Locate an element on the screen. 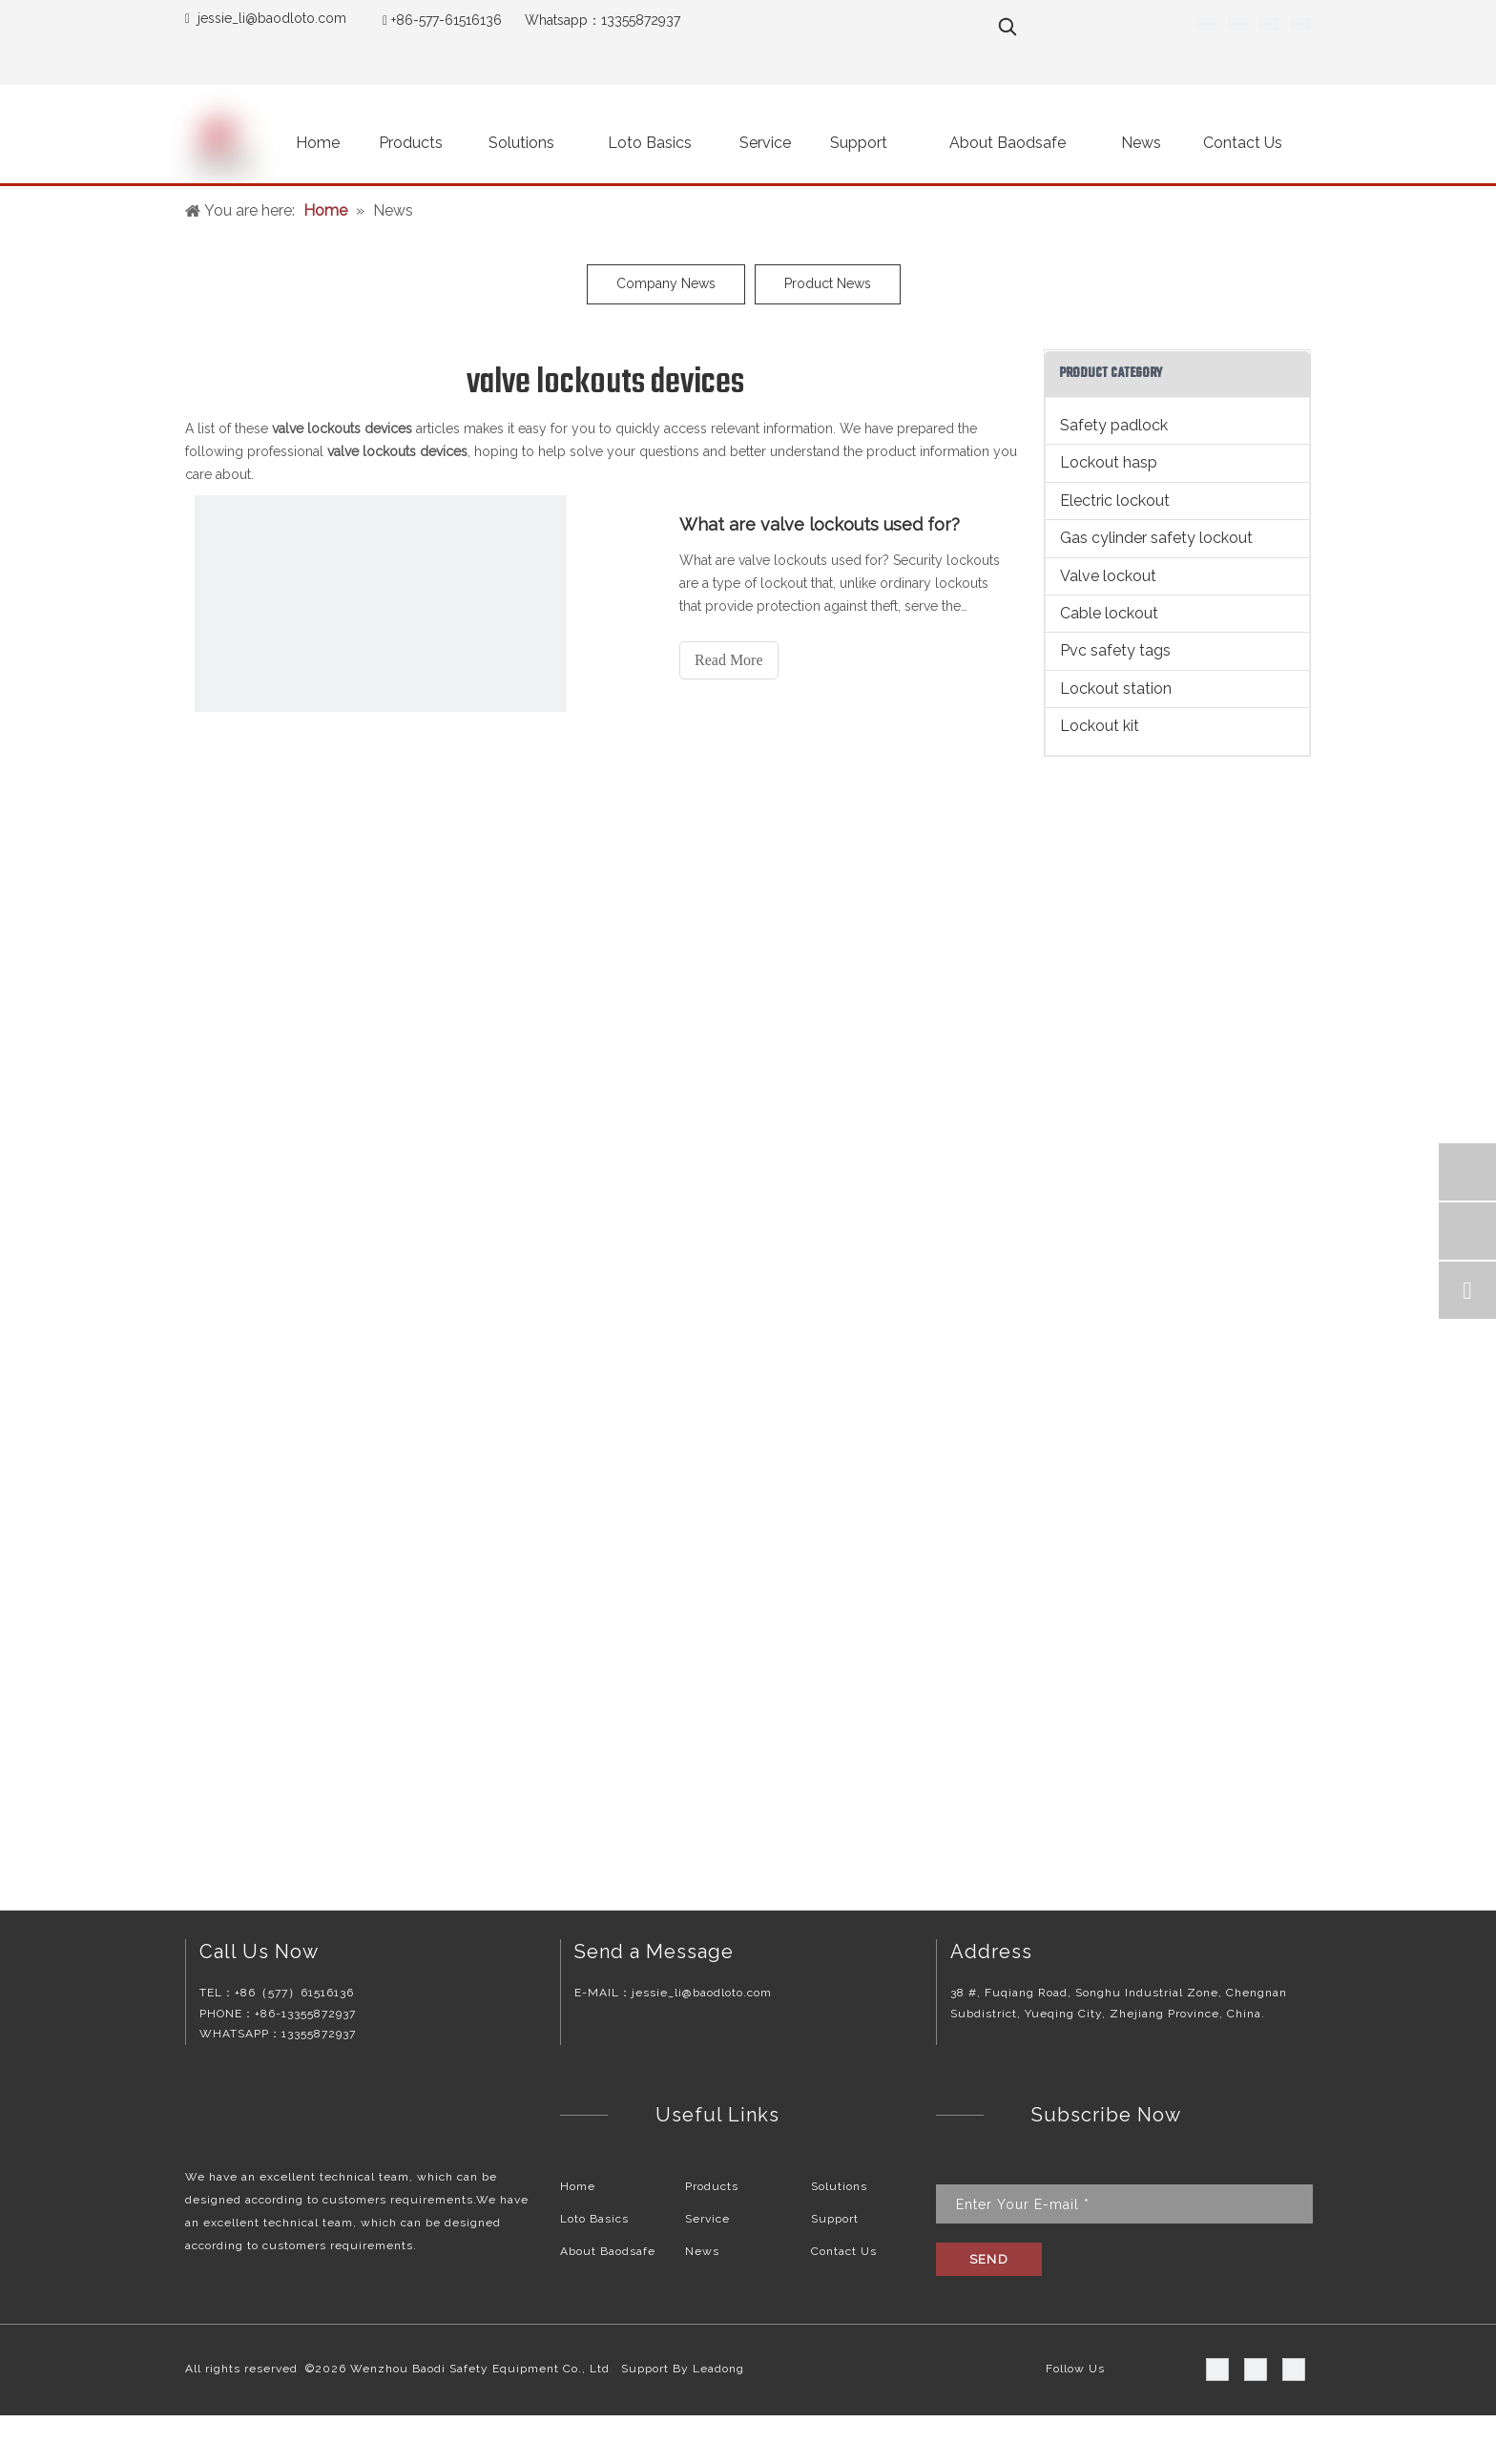 This screenshot has height=2464, width=1496. Safety padlock is located at coordinates (1114, 425).